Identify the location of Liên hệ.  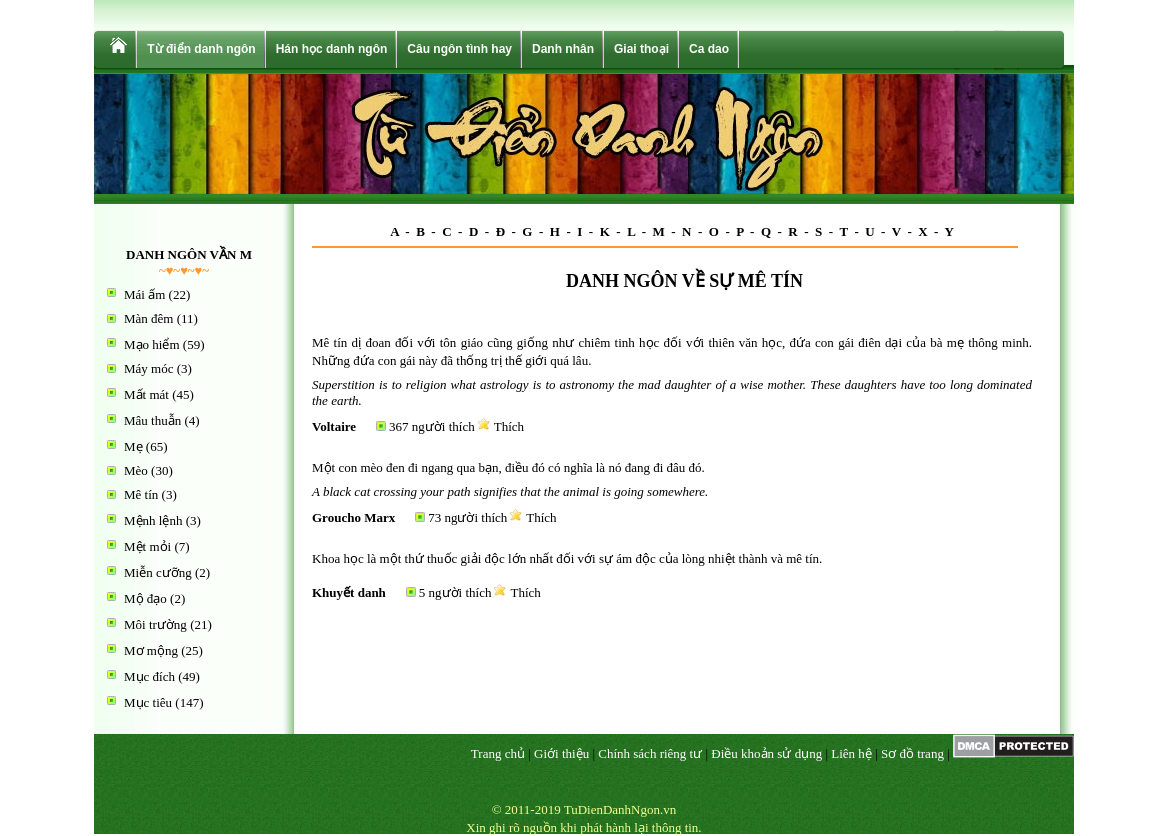
(851, 753).